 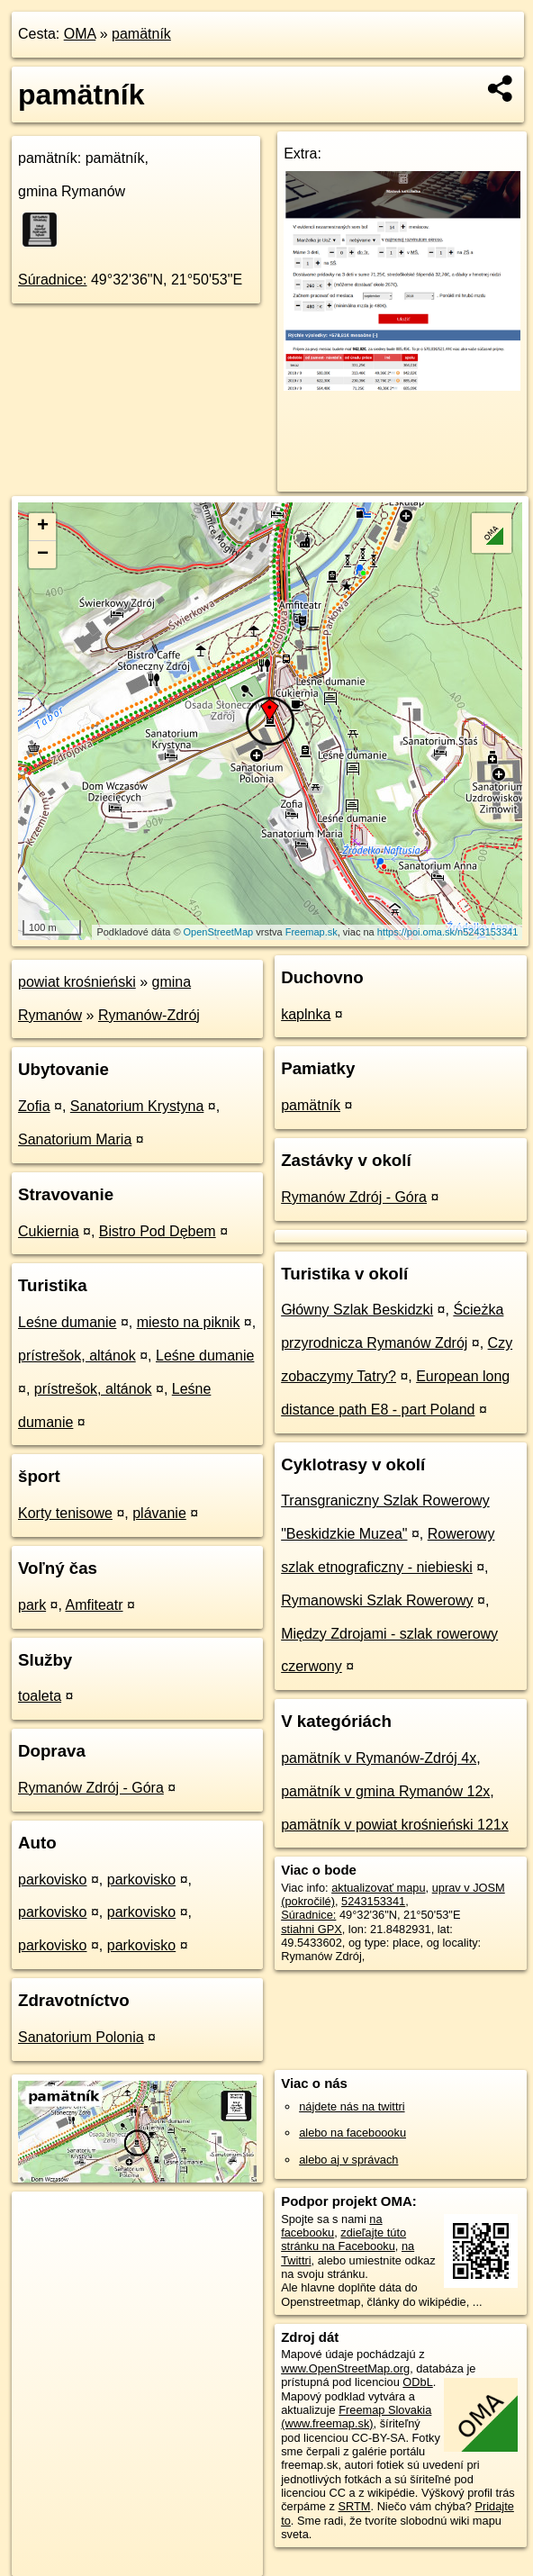 I want to click on Korty tenisowe, so click(x=65, y=1513).